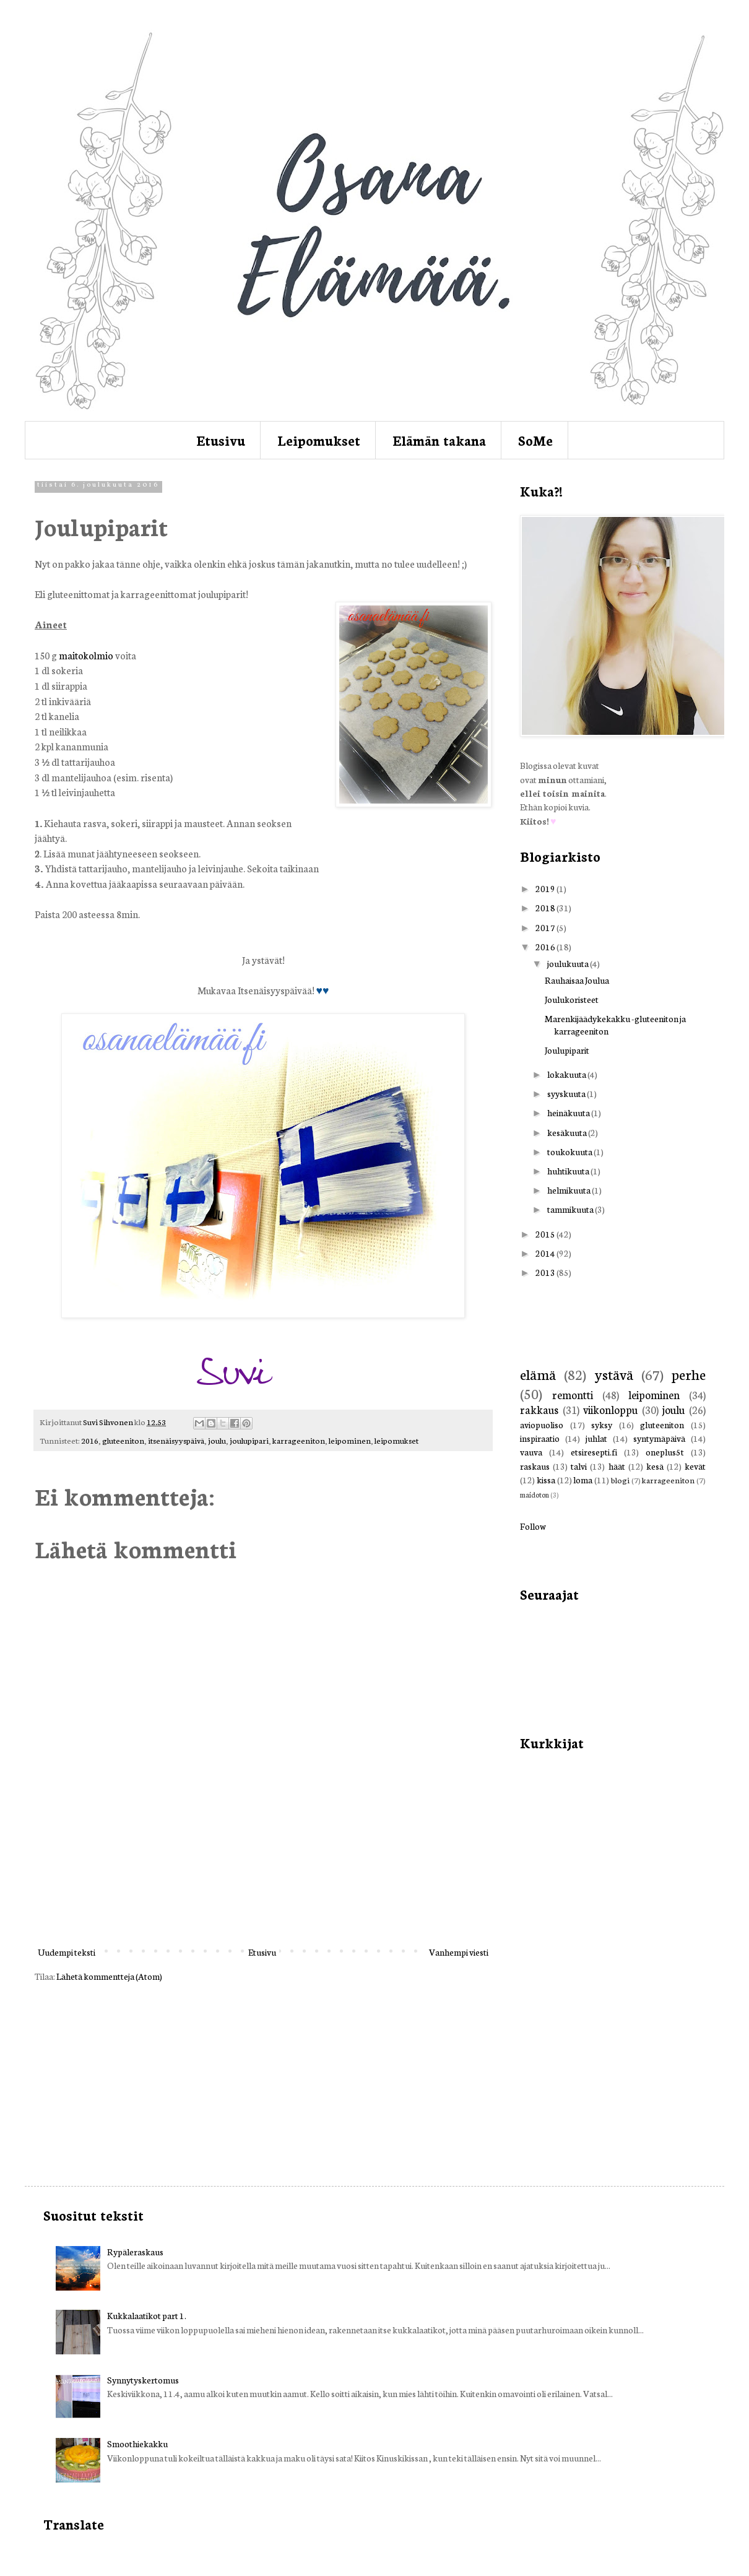 This screenshot has width=749, height=2576. What do you see at coordinates (567, 1074) in the screenshot?
I see `lokakuuta` at bounding box center [567, 1074].